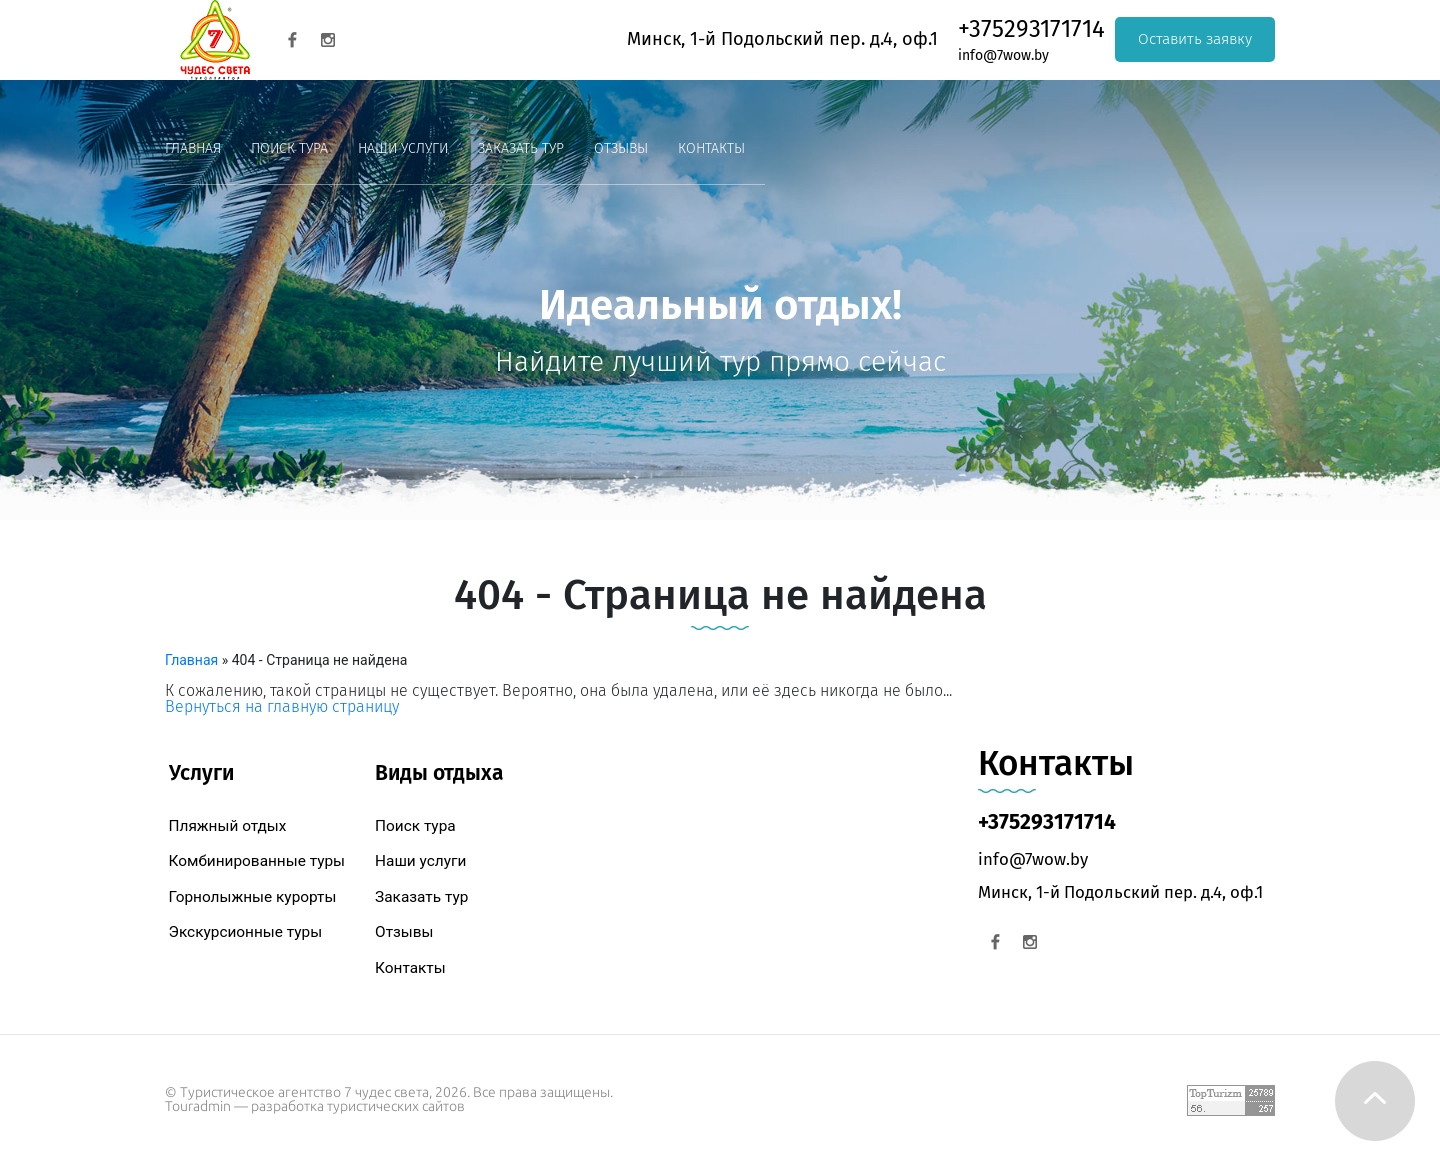 This screenshot has width=1440, height=1166. I want to click on Оставить заявку, so click(1195, 39).